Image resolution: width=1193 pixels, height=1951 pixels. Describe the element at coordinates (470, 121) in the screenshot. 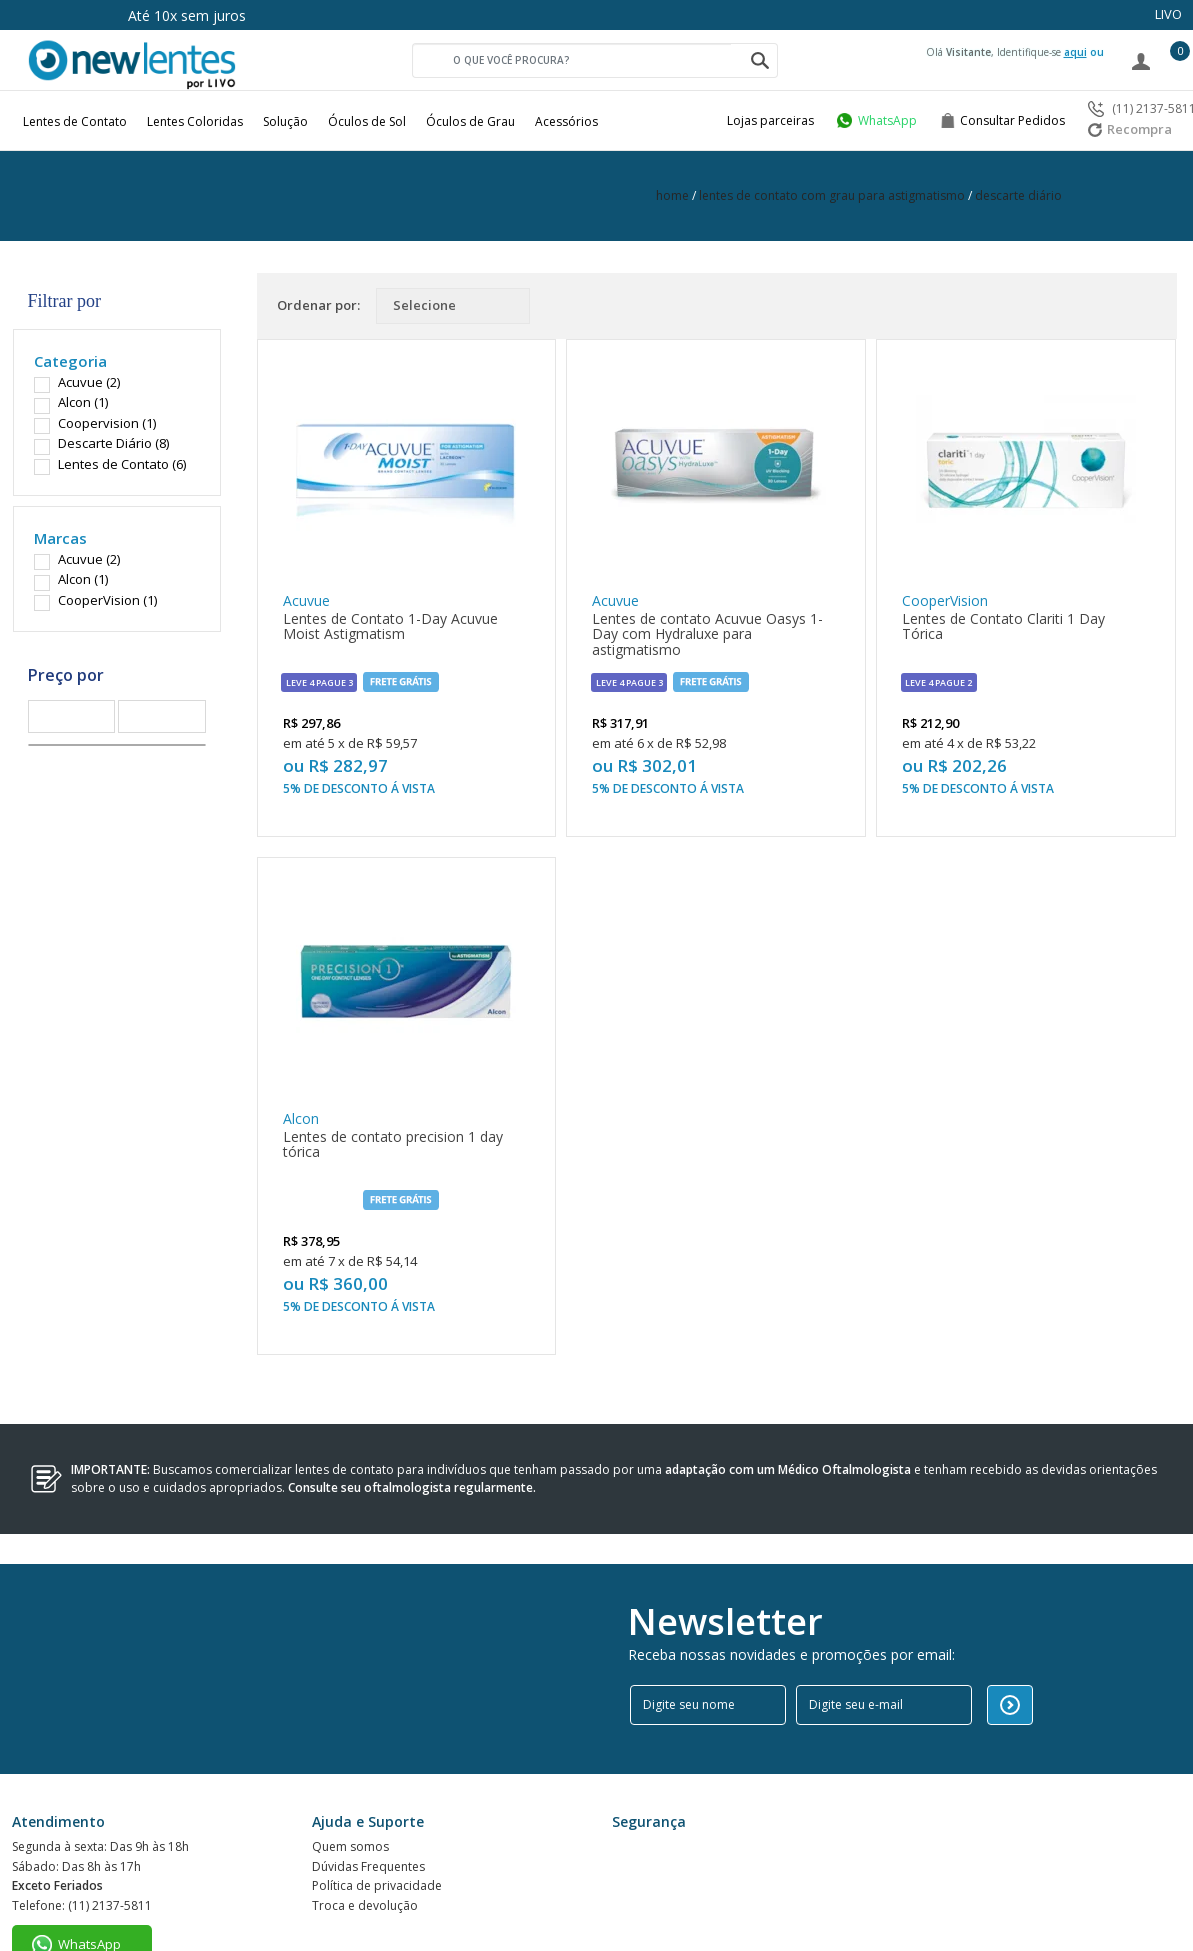

I see `Óculos de Grau` at that location.